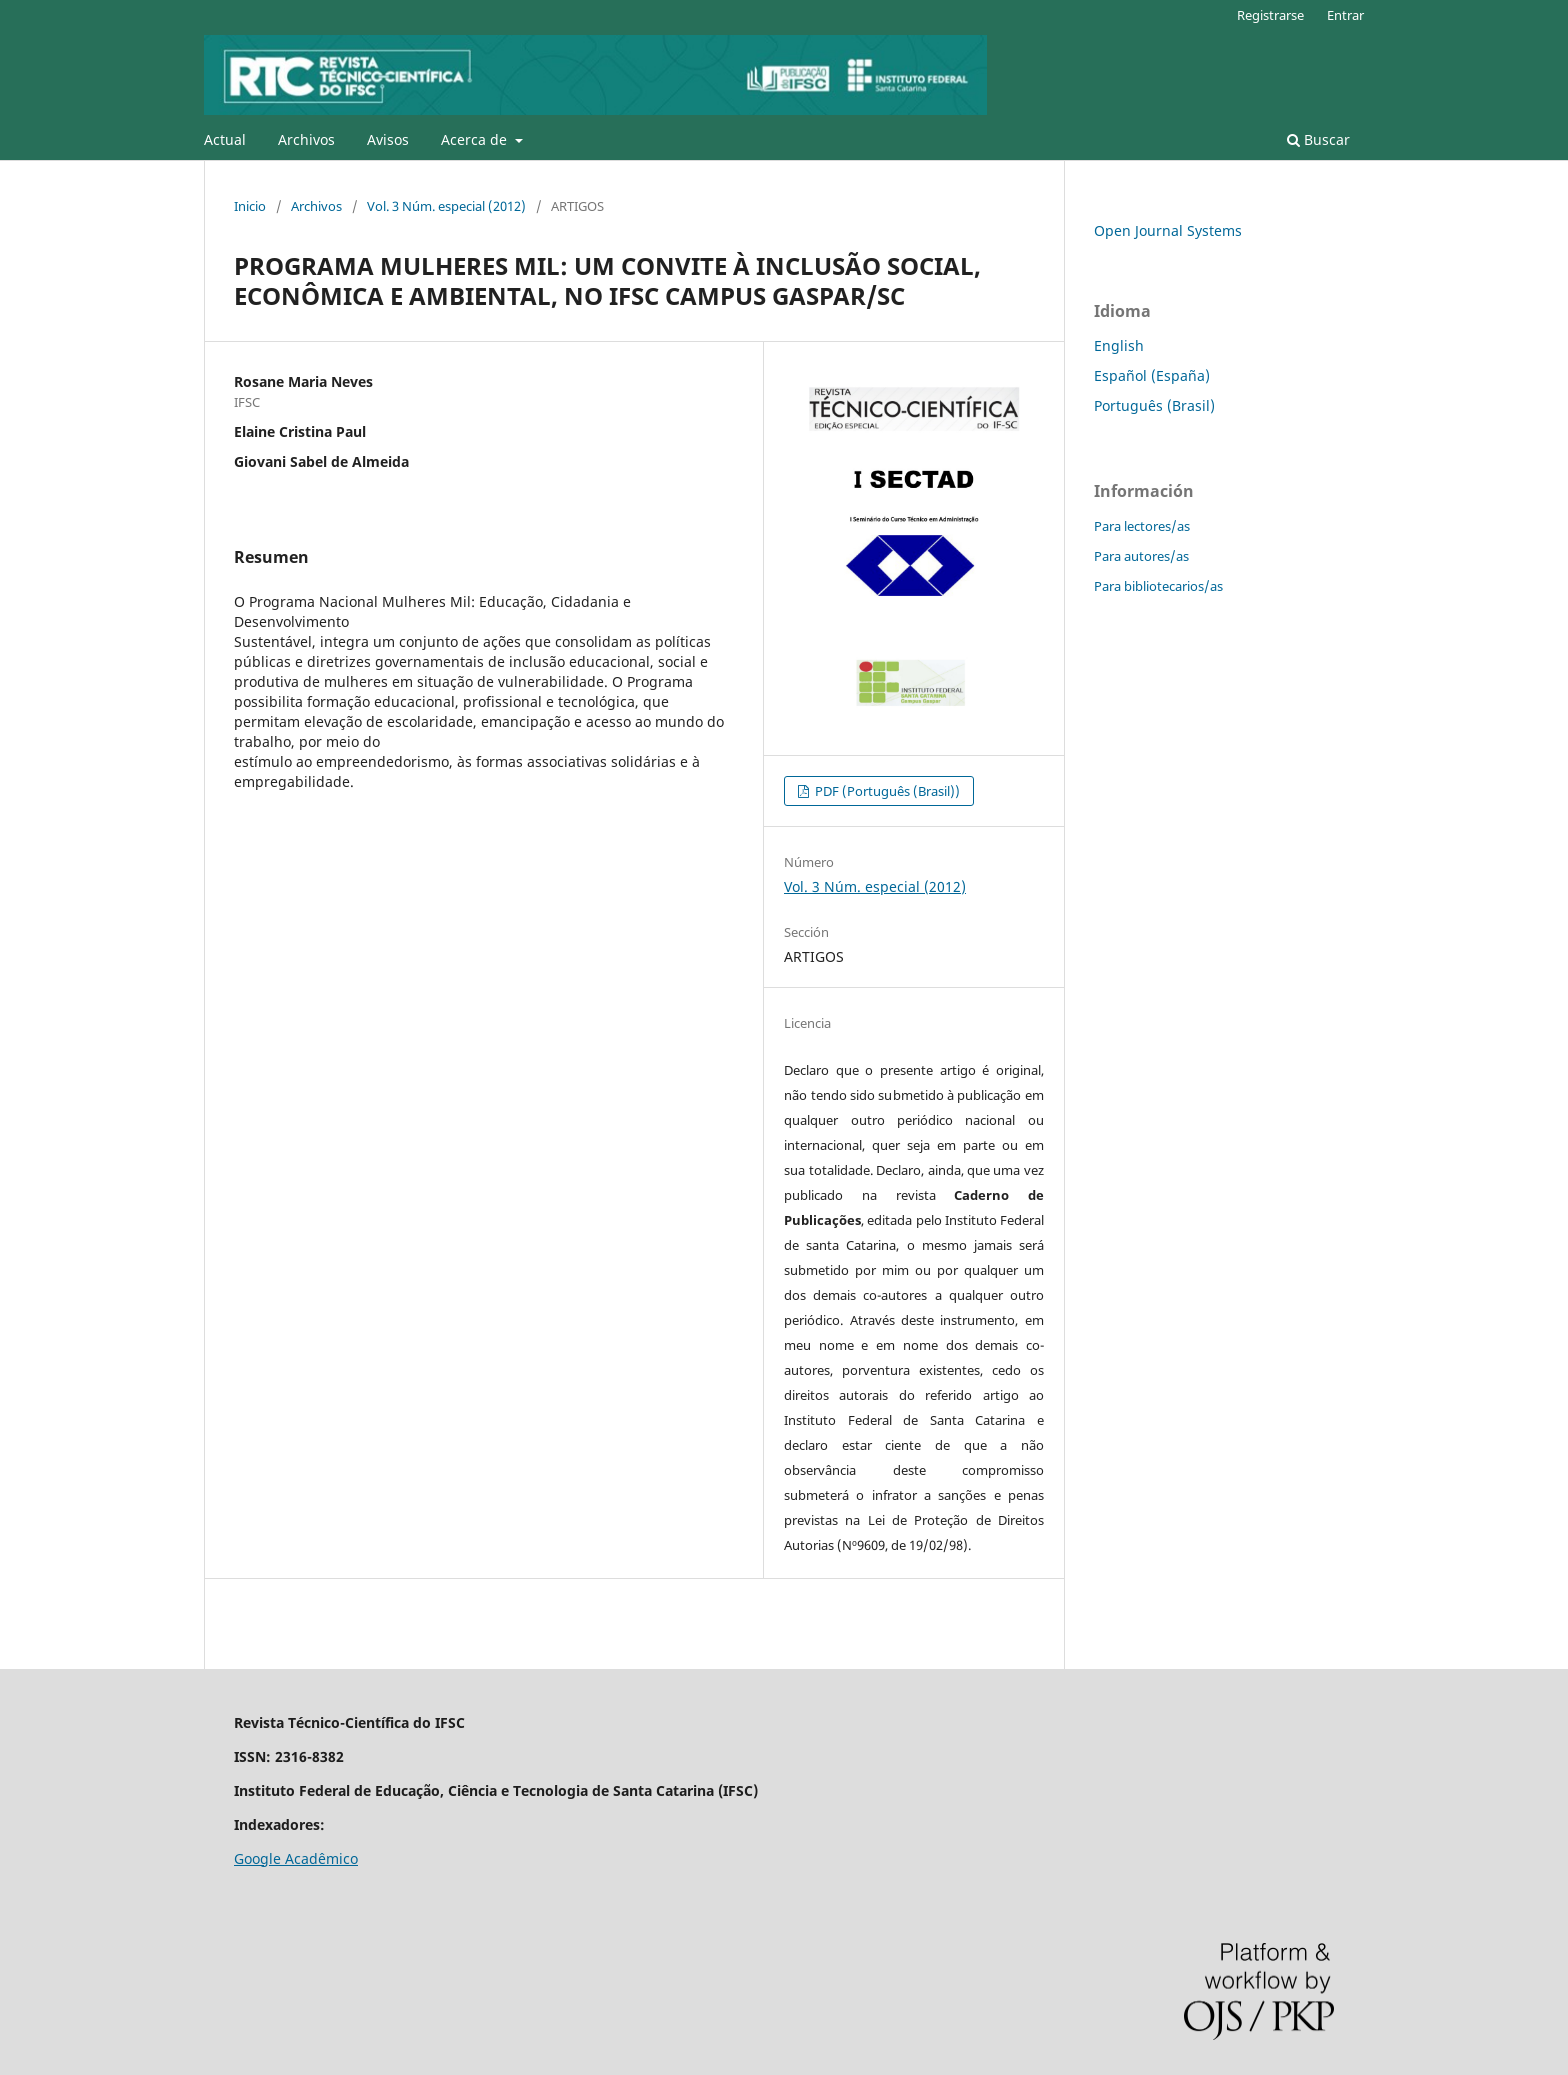 The width and height of the screenshot is (1568, 2075). What do you see at coordinates (1119, 345) in the screenshot?
I see `English` at bounding box center [1119, 345].